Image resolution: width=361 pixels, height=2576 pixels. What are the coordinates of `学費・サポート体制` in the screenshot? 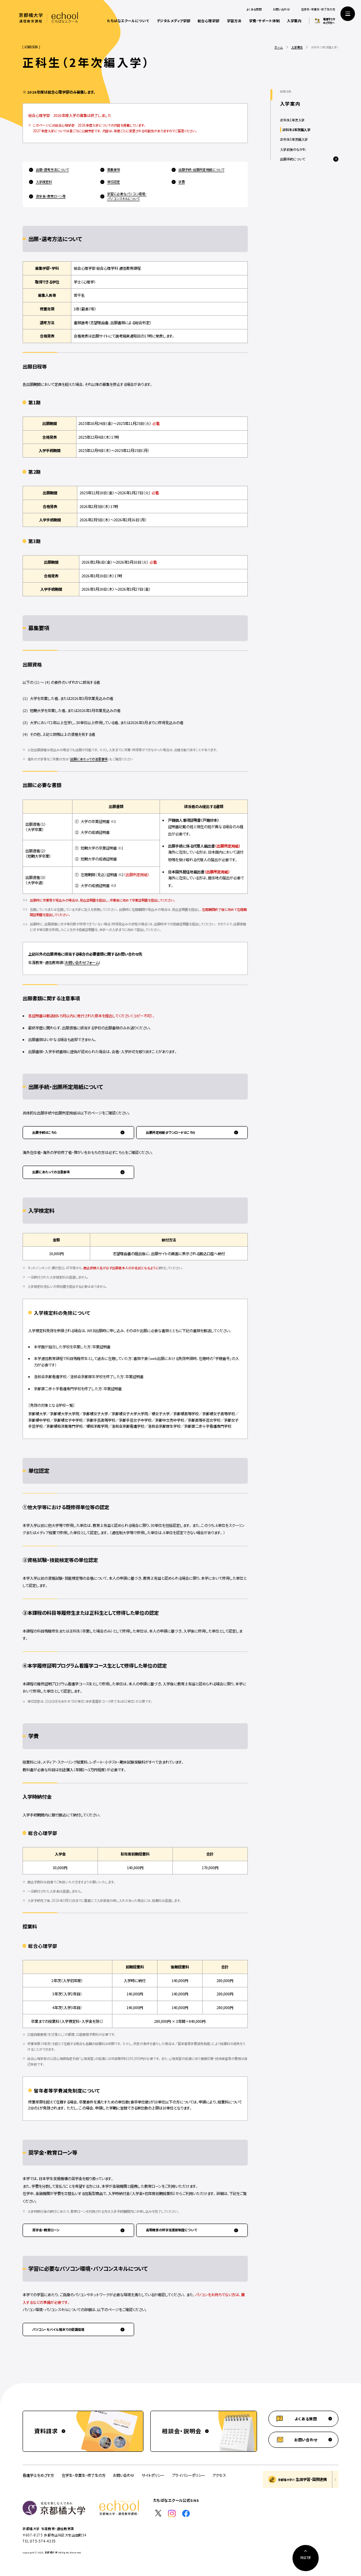 It's located at (264, 20).